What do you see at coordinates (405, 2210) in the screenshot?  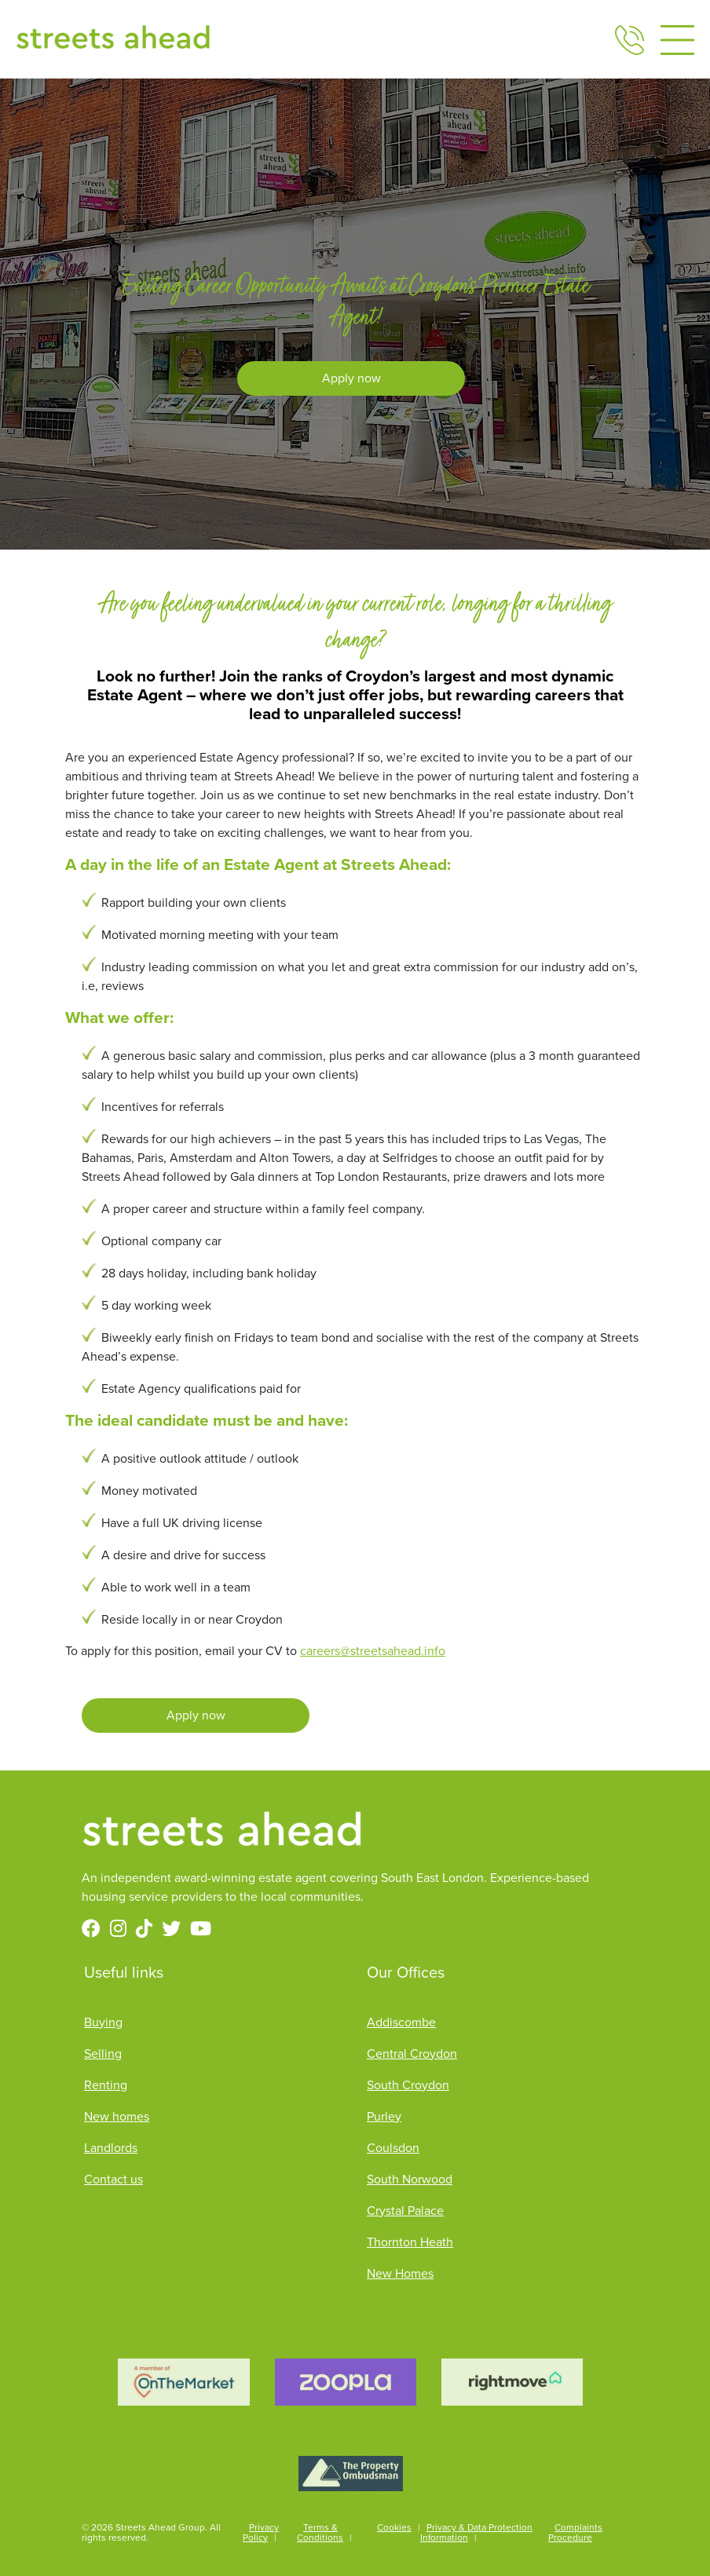 I see `Crystal Palace` at bounding box center [405, 2210].